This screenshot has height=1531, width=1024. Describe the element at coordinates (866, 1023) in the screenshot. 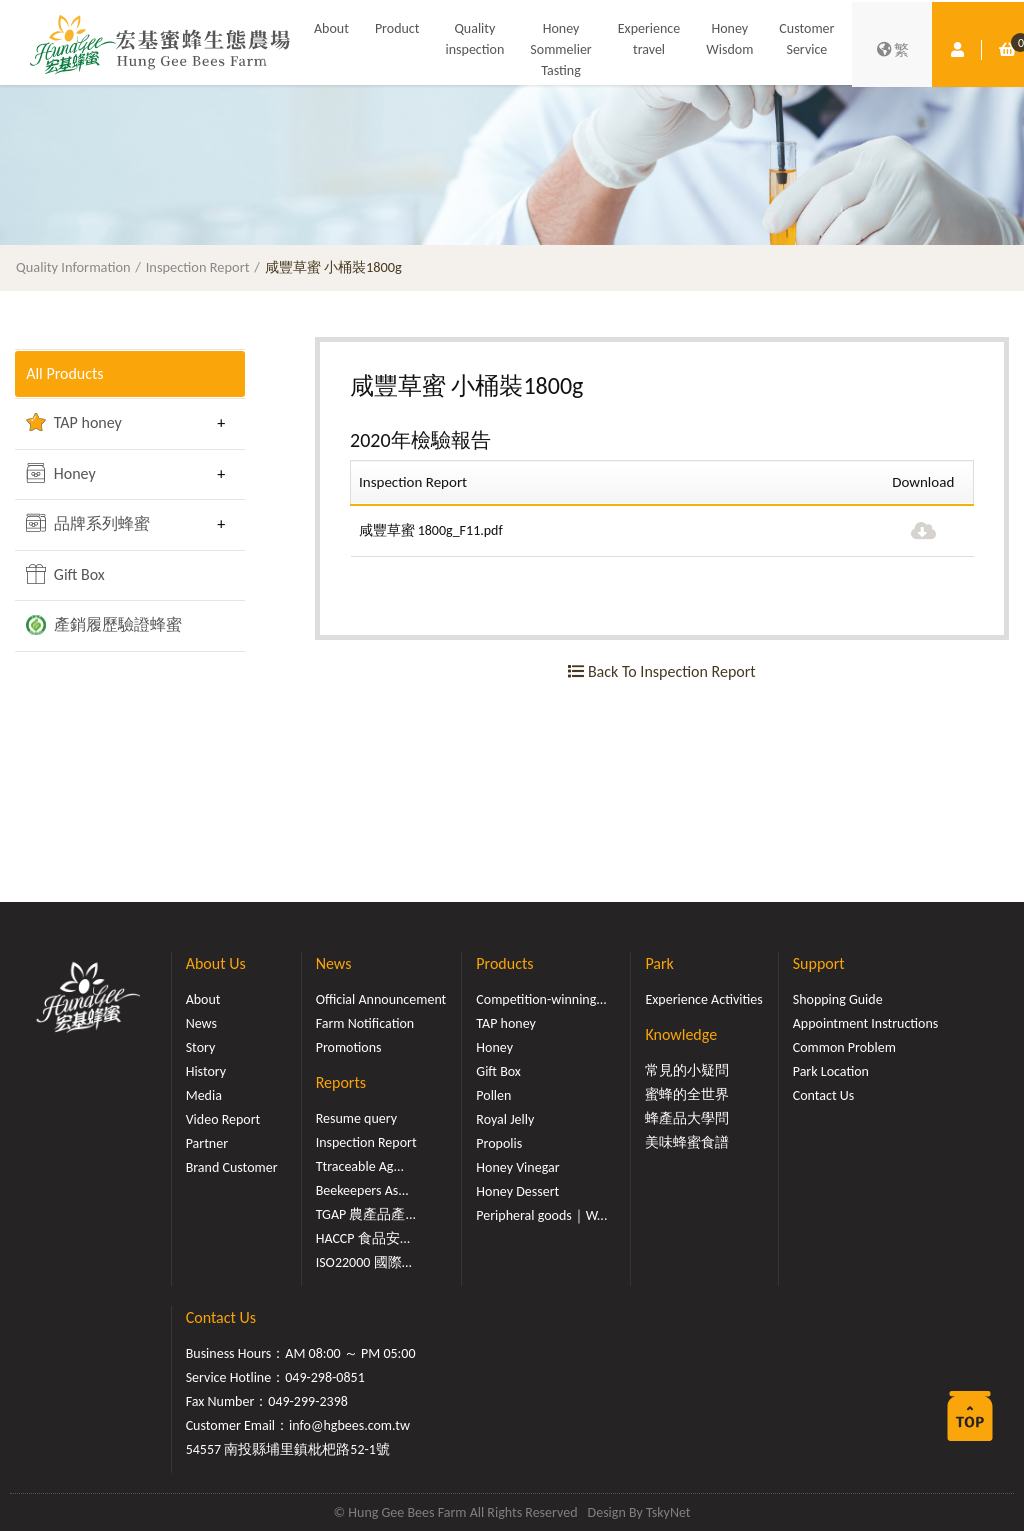

I see `Appointment Instructions` at that location.